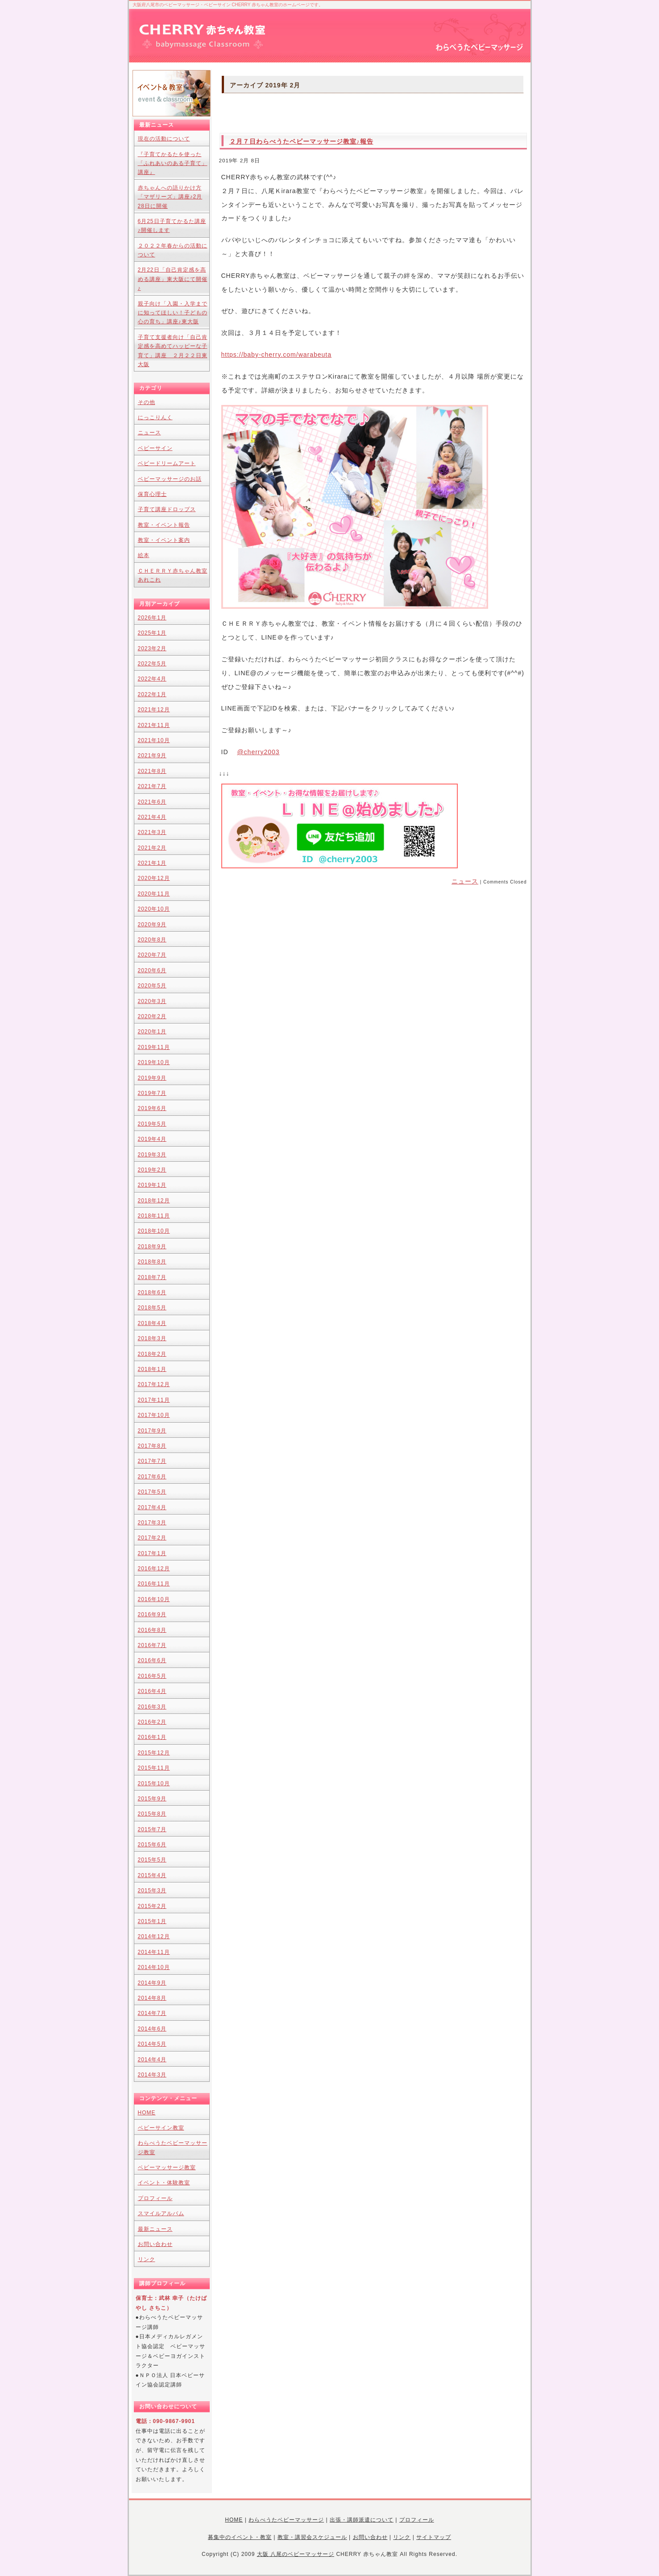 This screenshot has height=2576, width=659. What do you see at coordinates (152, 1921) in the screenshot?
I see `2015年1月` at bounding box center [152, 1921].